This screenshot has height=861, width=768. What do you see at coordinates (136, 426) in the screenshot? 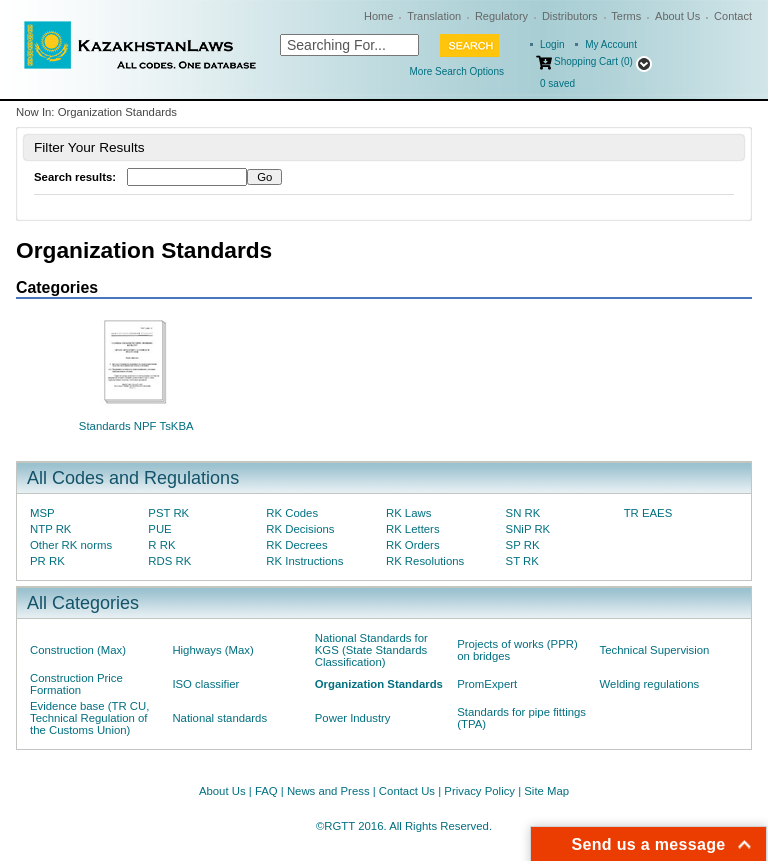
I see `Standards NPF TsKBA` at bounding box center [136, 426].